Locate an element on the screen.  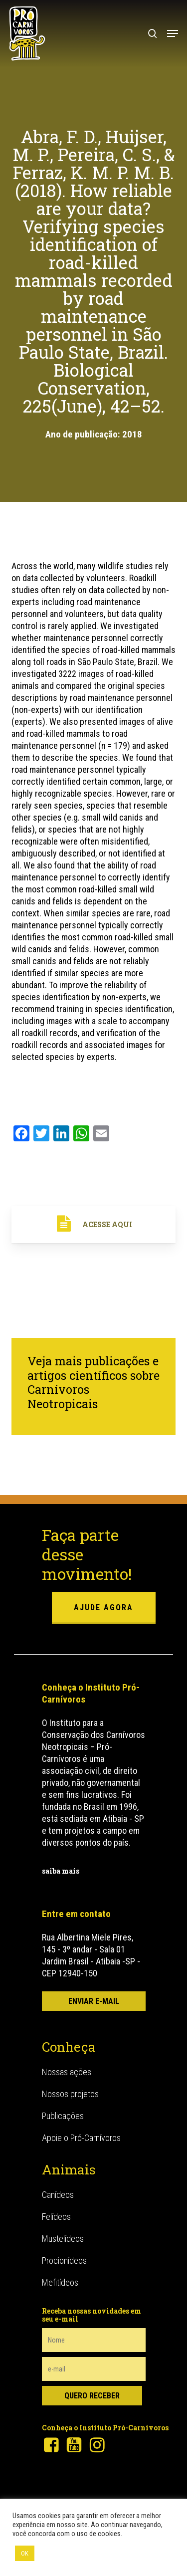
Apoie o Pró-Carnívoros is located at coordinates (81, 2138).